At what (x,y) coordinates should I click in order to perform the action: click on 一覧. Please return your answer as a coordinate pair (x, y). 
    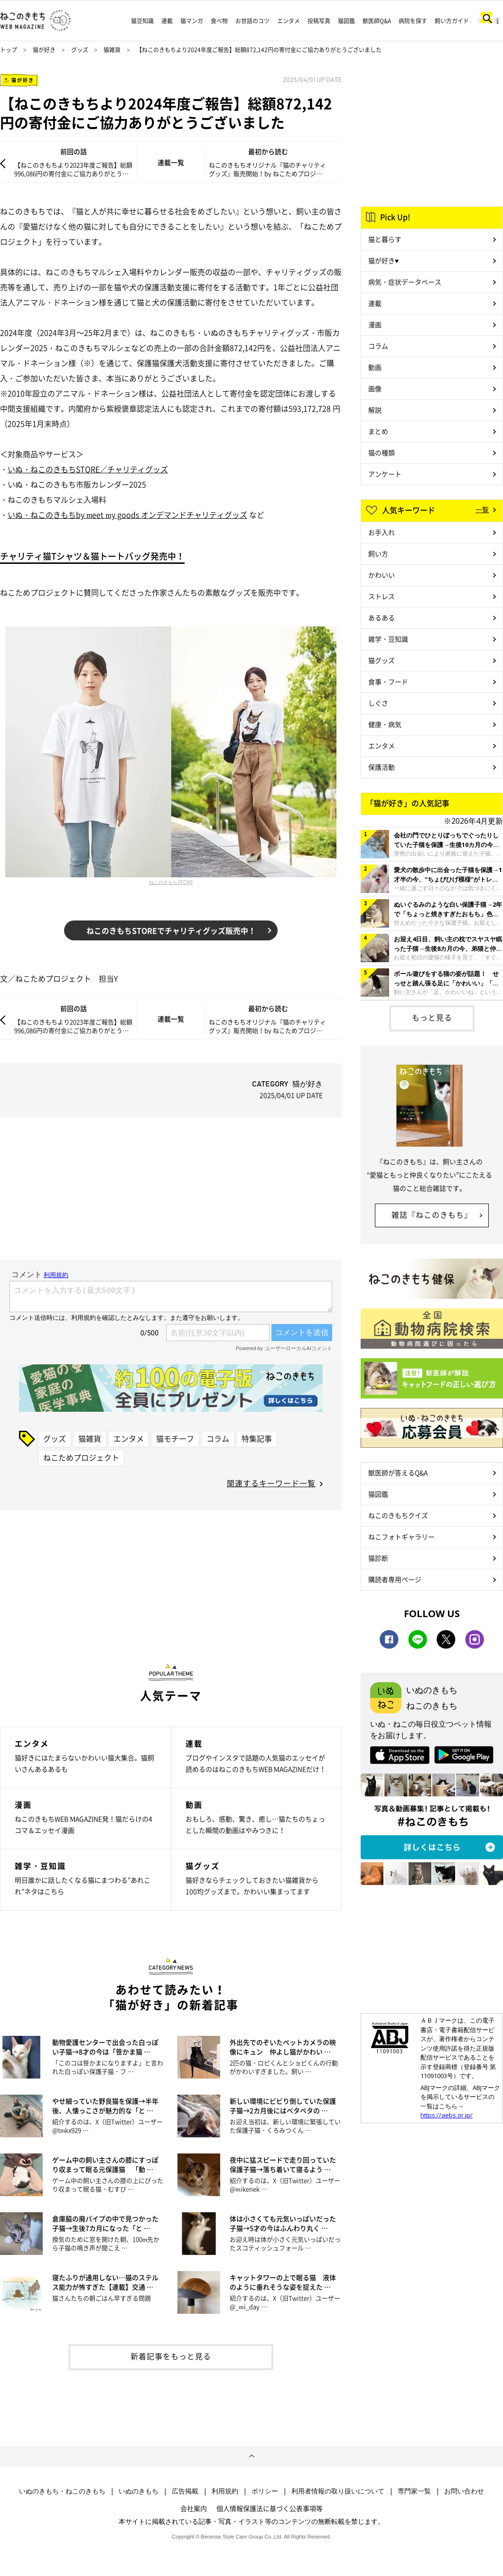
    Looking at the image, I should click on (482, 509).